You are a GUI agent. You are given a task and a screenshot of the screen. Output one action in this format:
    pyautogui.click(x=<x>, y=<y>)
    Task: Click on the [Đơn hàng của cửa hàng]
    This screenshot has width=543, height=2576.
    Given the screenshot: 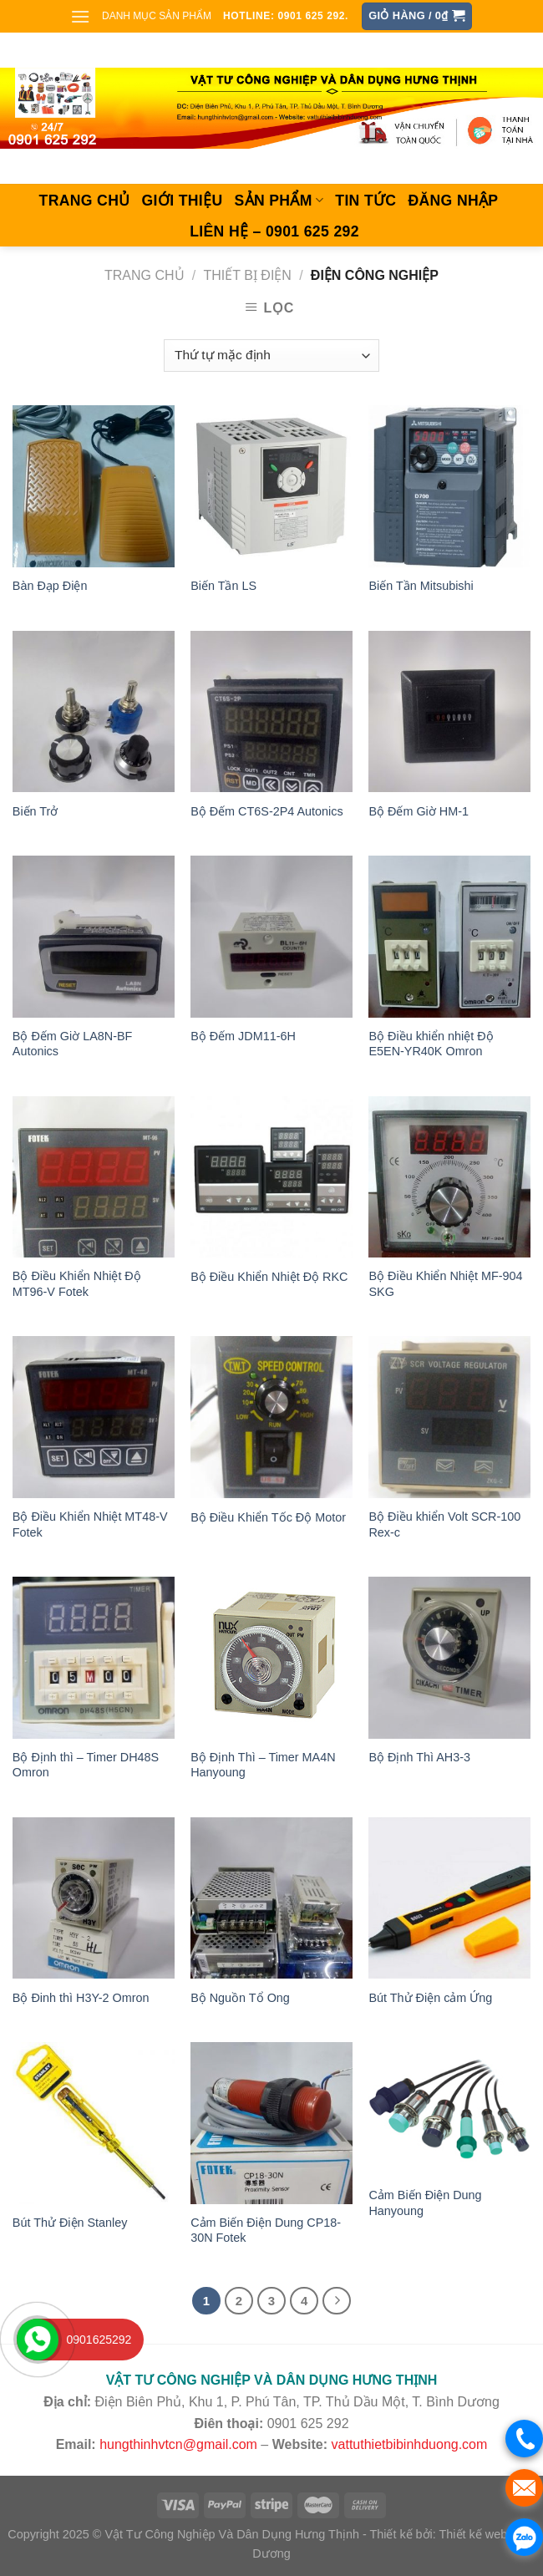 What is the action you would take?
    pyautogui.click(x=271, y=355)
    